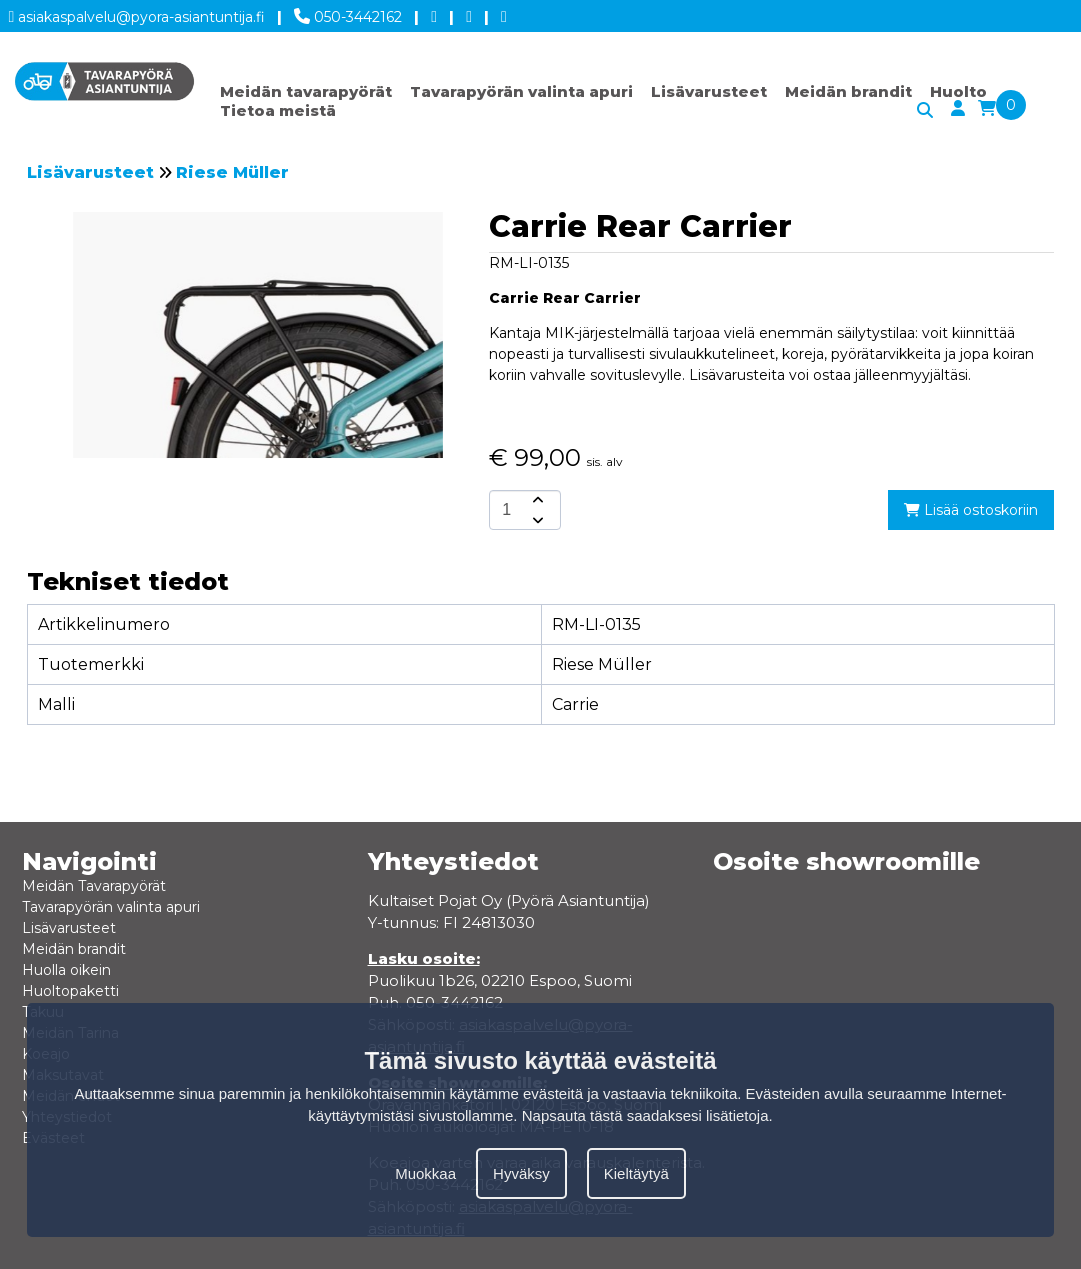 Image resolution: width=1081 pixels, height=1269 pixels. I want to click on Huoltopaketti, so click(70, 991).